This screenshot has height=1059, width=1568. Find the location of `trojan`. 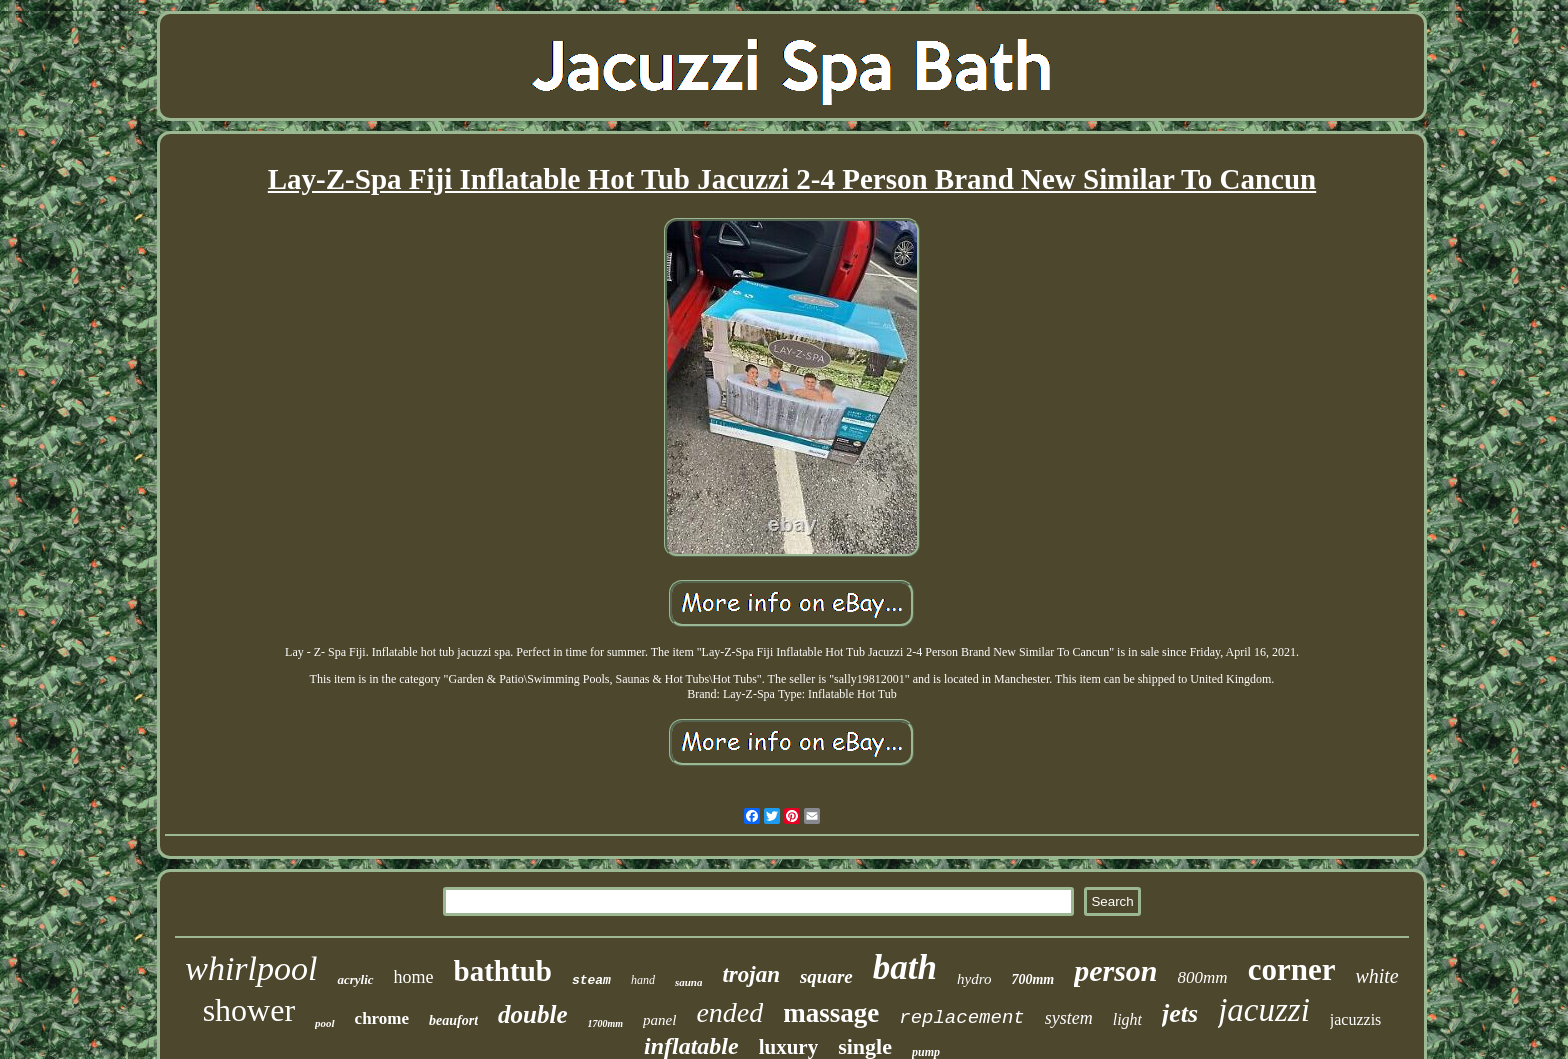

trojan is located at coordinates (751, 974).